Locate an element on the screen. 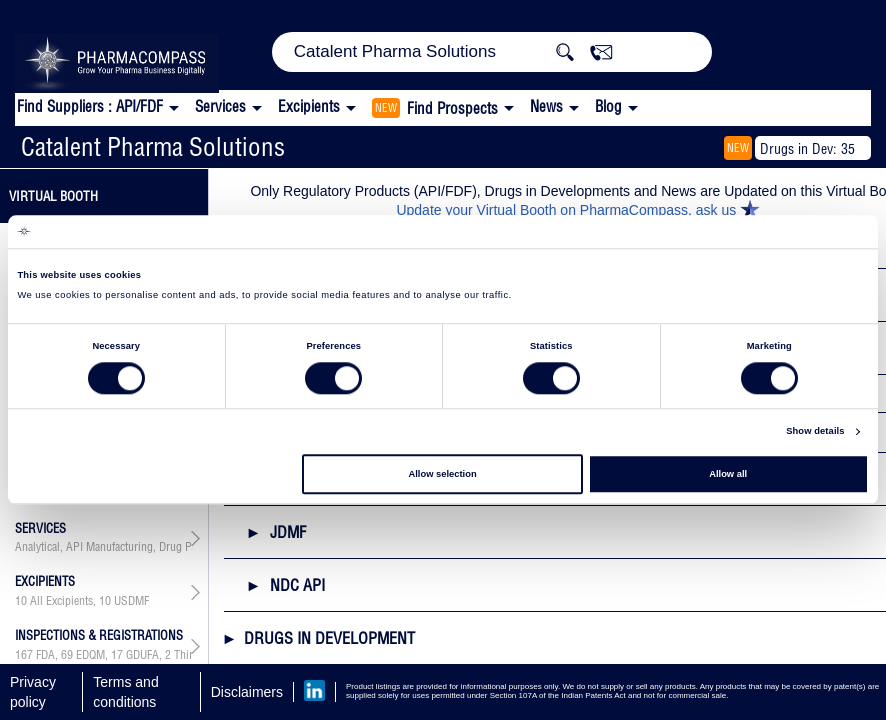 The image size is (886, 720). Blog is located at coordinates (608, 106).